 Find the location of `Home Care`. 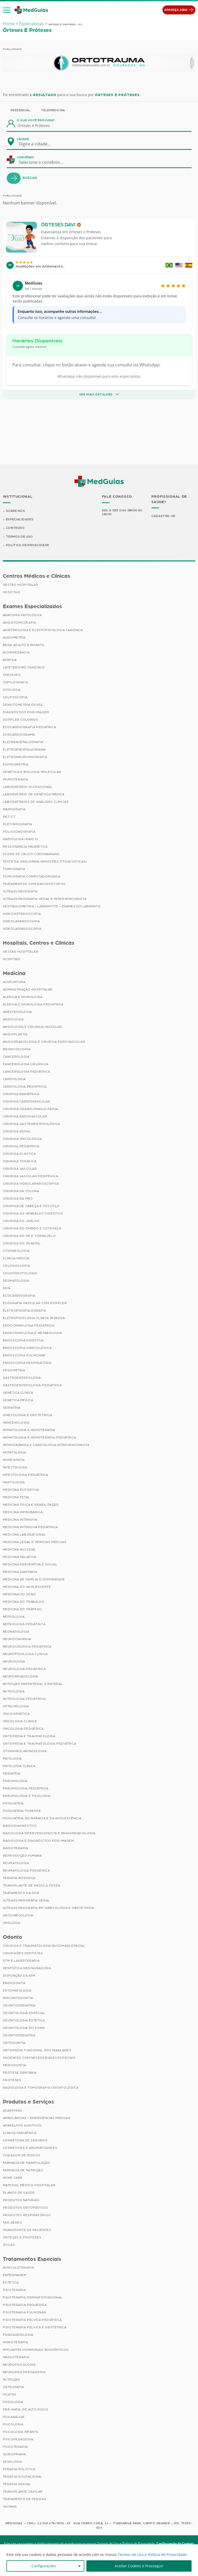

Home Care is located at coordinates (13, 2177).